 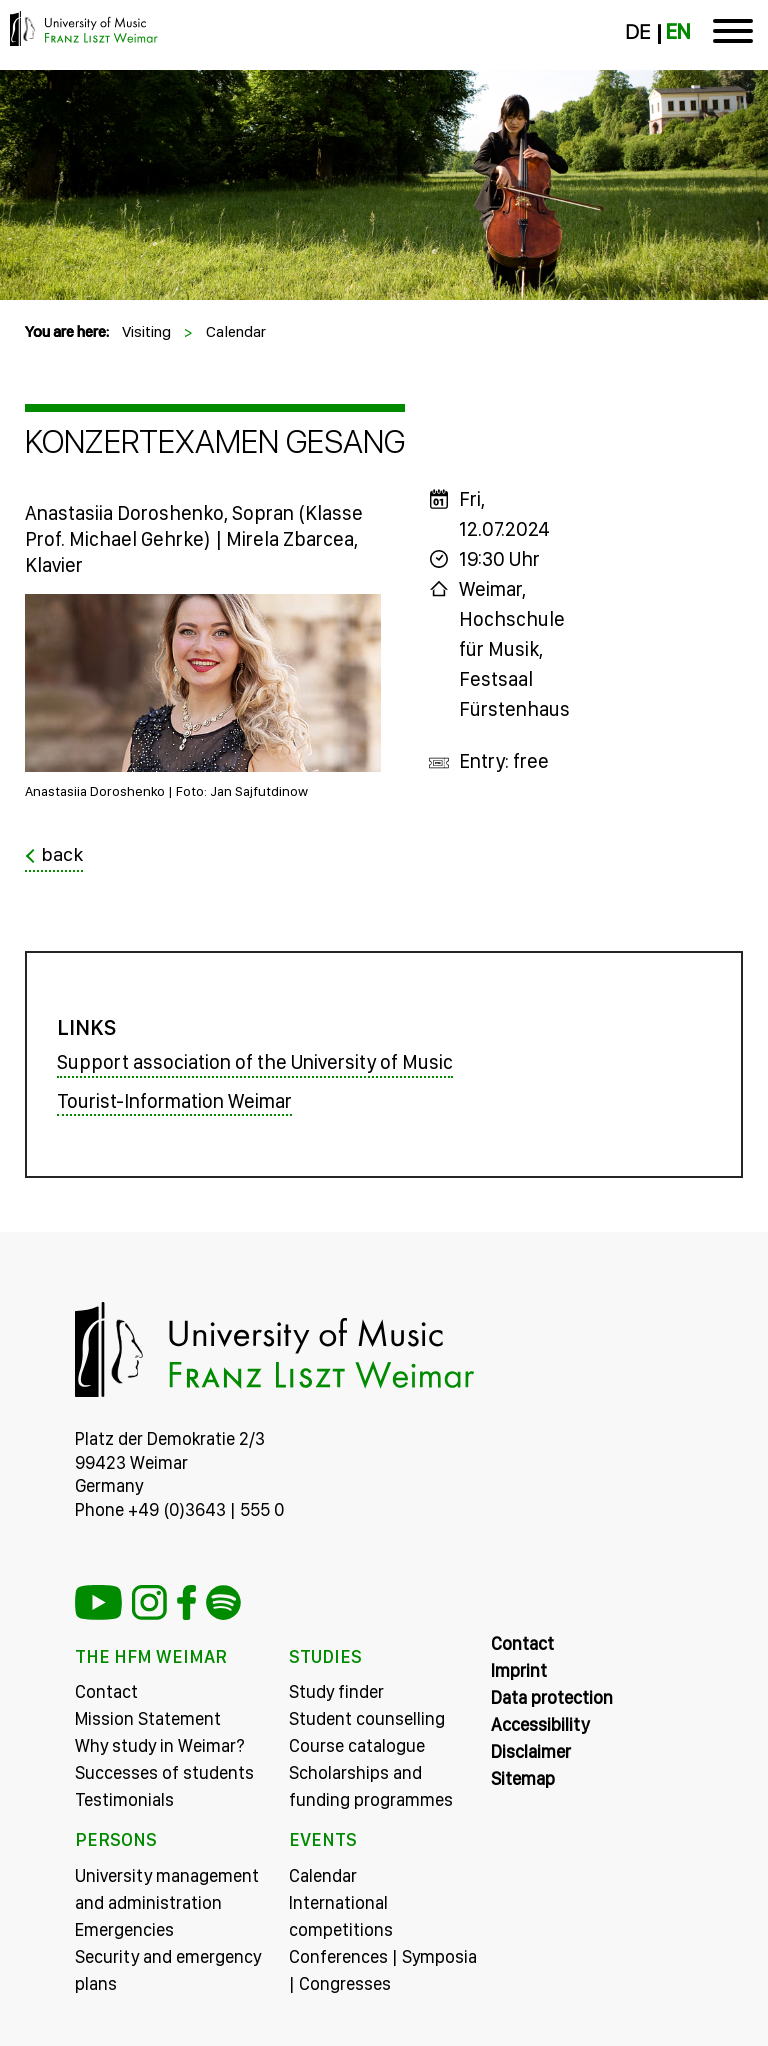 What do you see at coordinates (62, 855) in the screenshot?
I see `back` at bounding box center [62, 855].